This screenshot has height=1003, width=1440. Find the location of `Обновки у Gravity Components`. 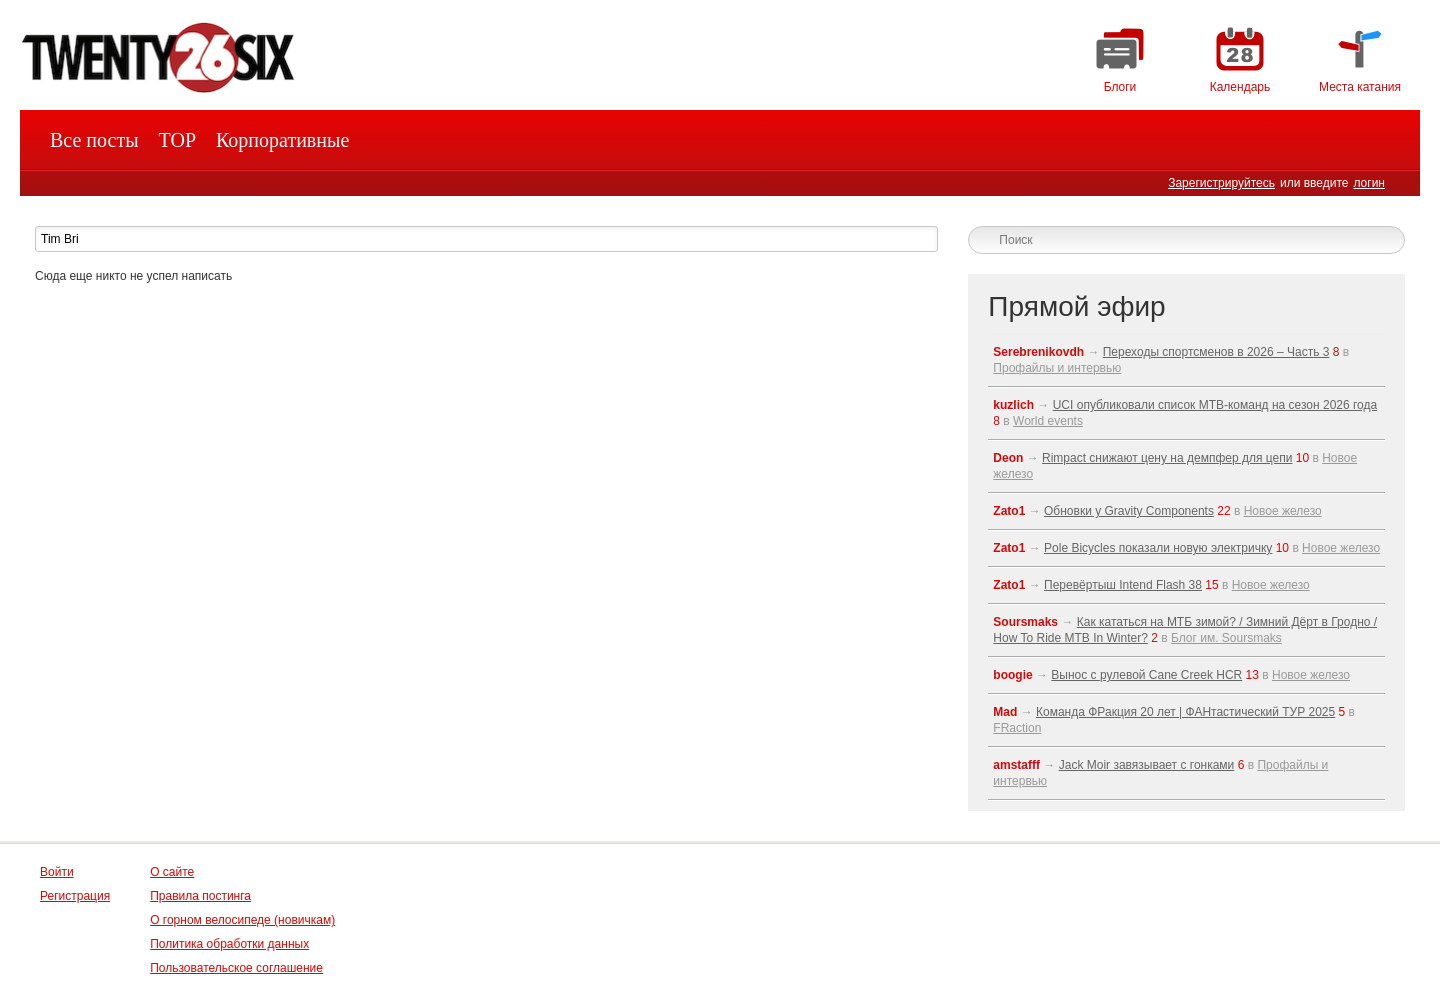

Обновки у Gravity Components is located at coordinates (1129, 511).